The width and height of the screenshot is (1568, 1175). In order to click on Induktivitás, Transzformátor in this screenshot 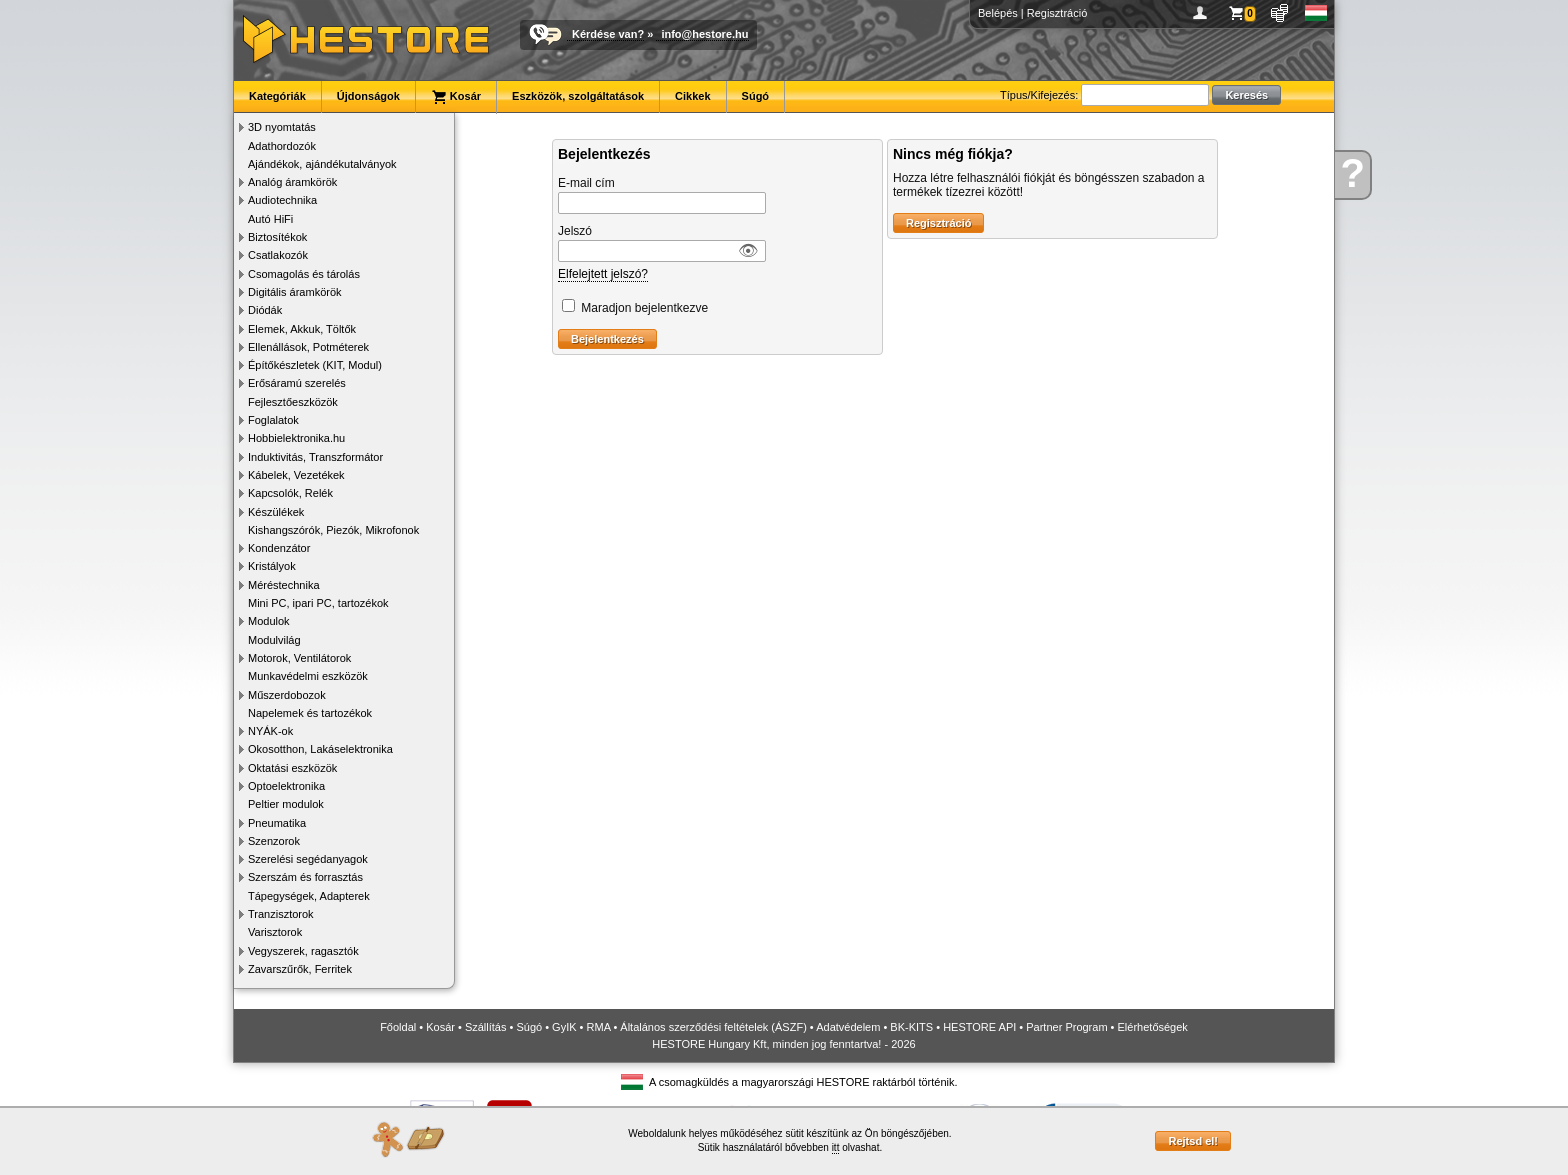, I will do `click(315, 457)`.